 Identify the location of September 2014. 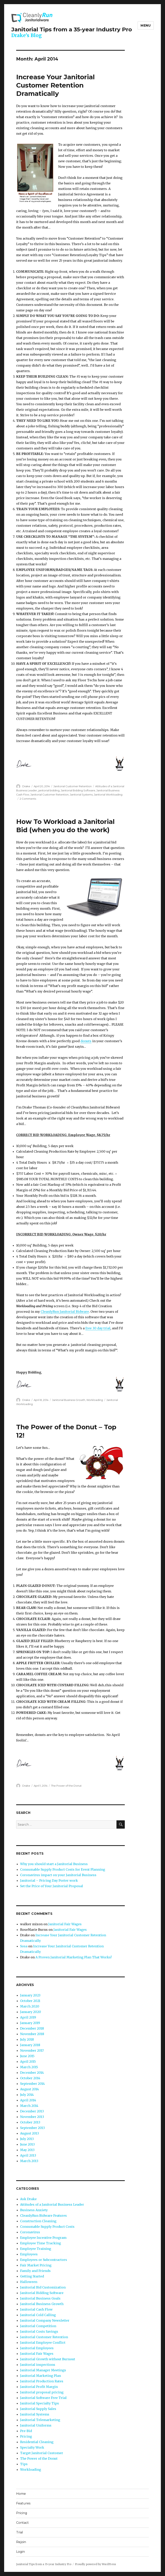
(32, 2084).